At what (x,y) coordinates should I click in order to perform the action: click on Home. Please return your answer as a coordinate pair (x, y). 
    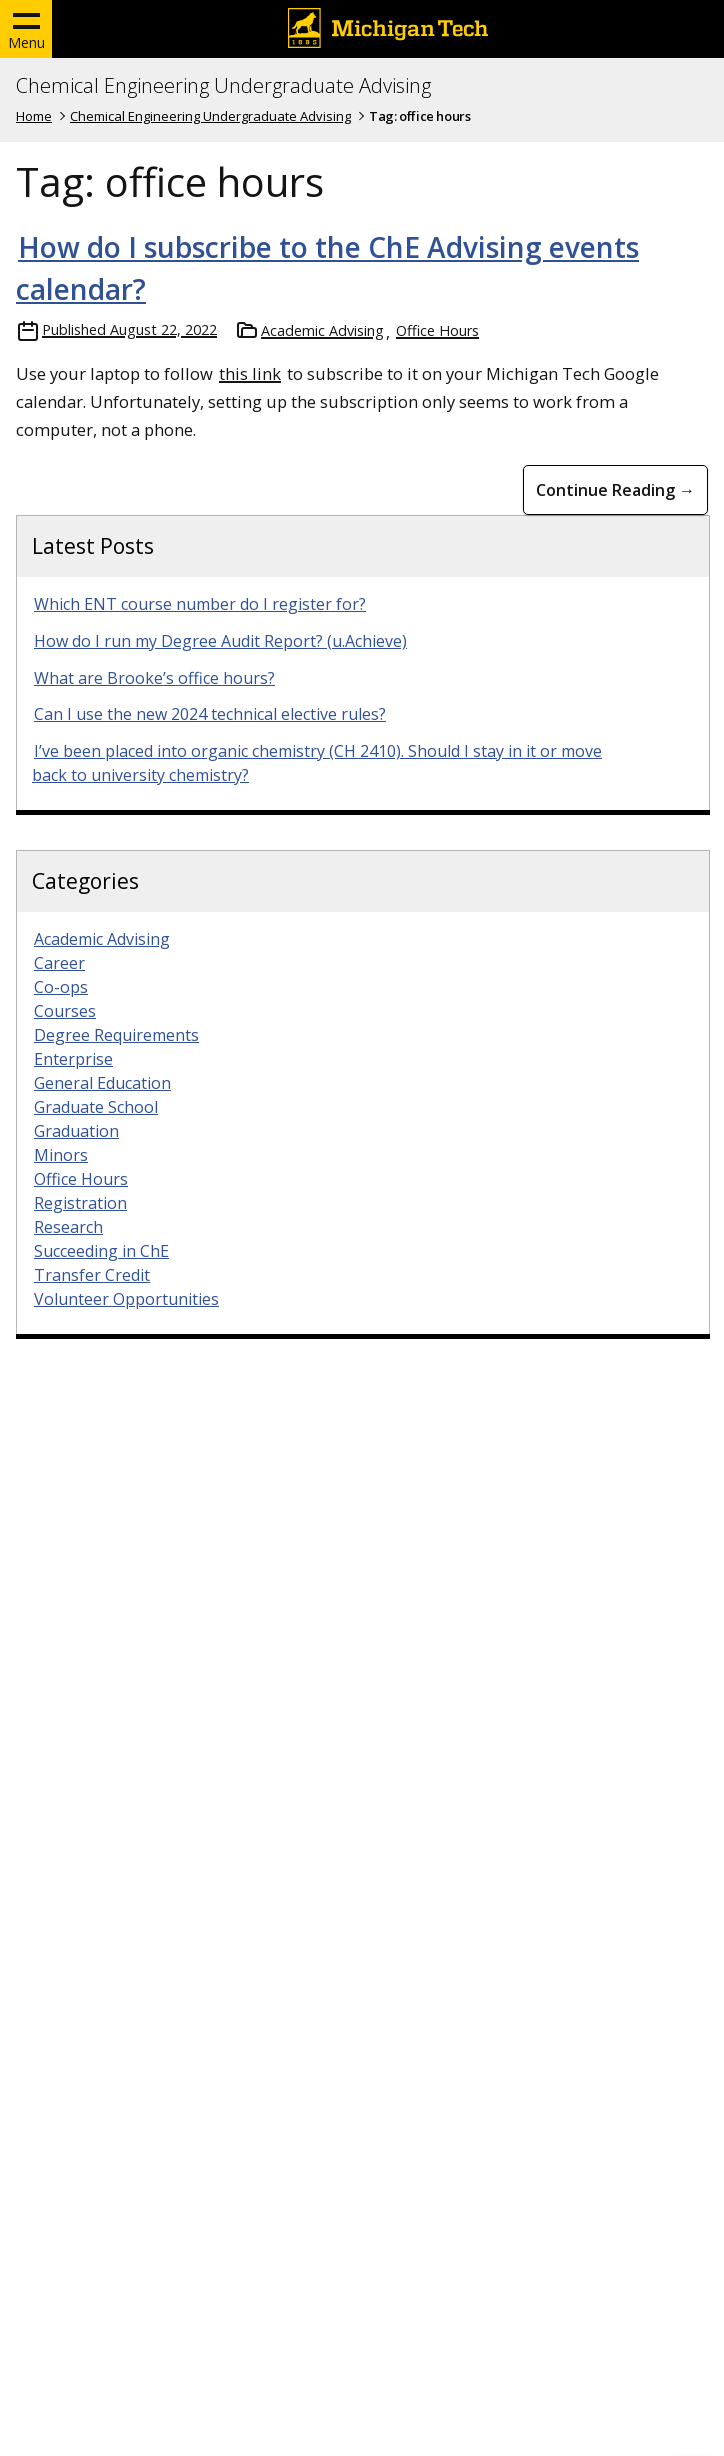
    Looking at the image, I should click on (34, 116).